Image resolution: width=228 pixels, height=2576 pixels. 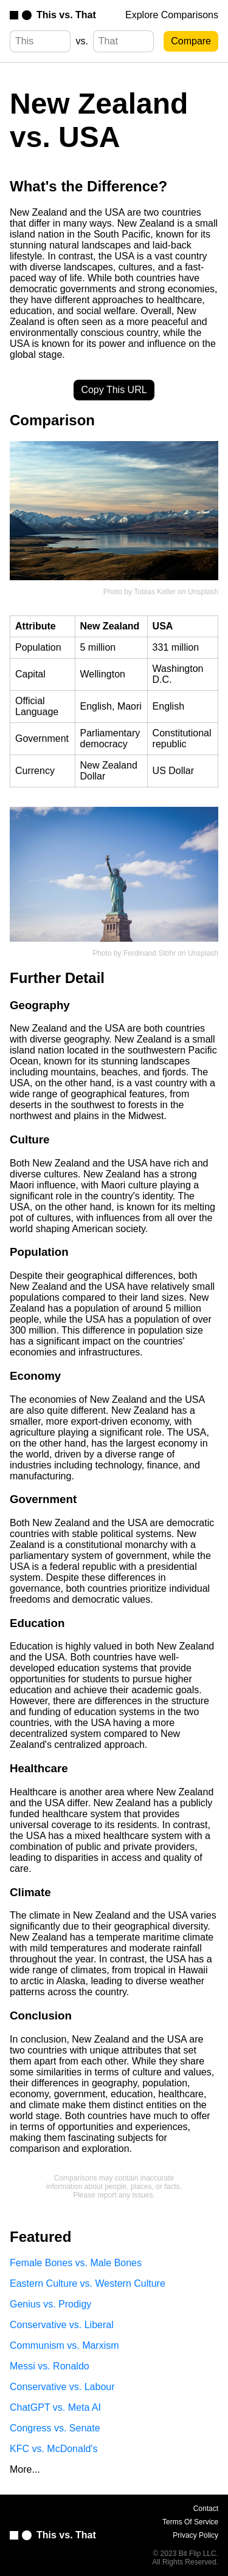 I want to click on Terms Of Service, so click(x=190, y=2522).